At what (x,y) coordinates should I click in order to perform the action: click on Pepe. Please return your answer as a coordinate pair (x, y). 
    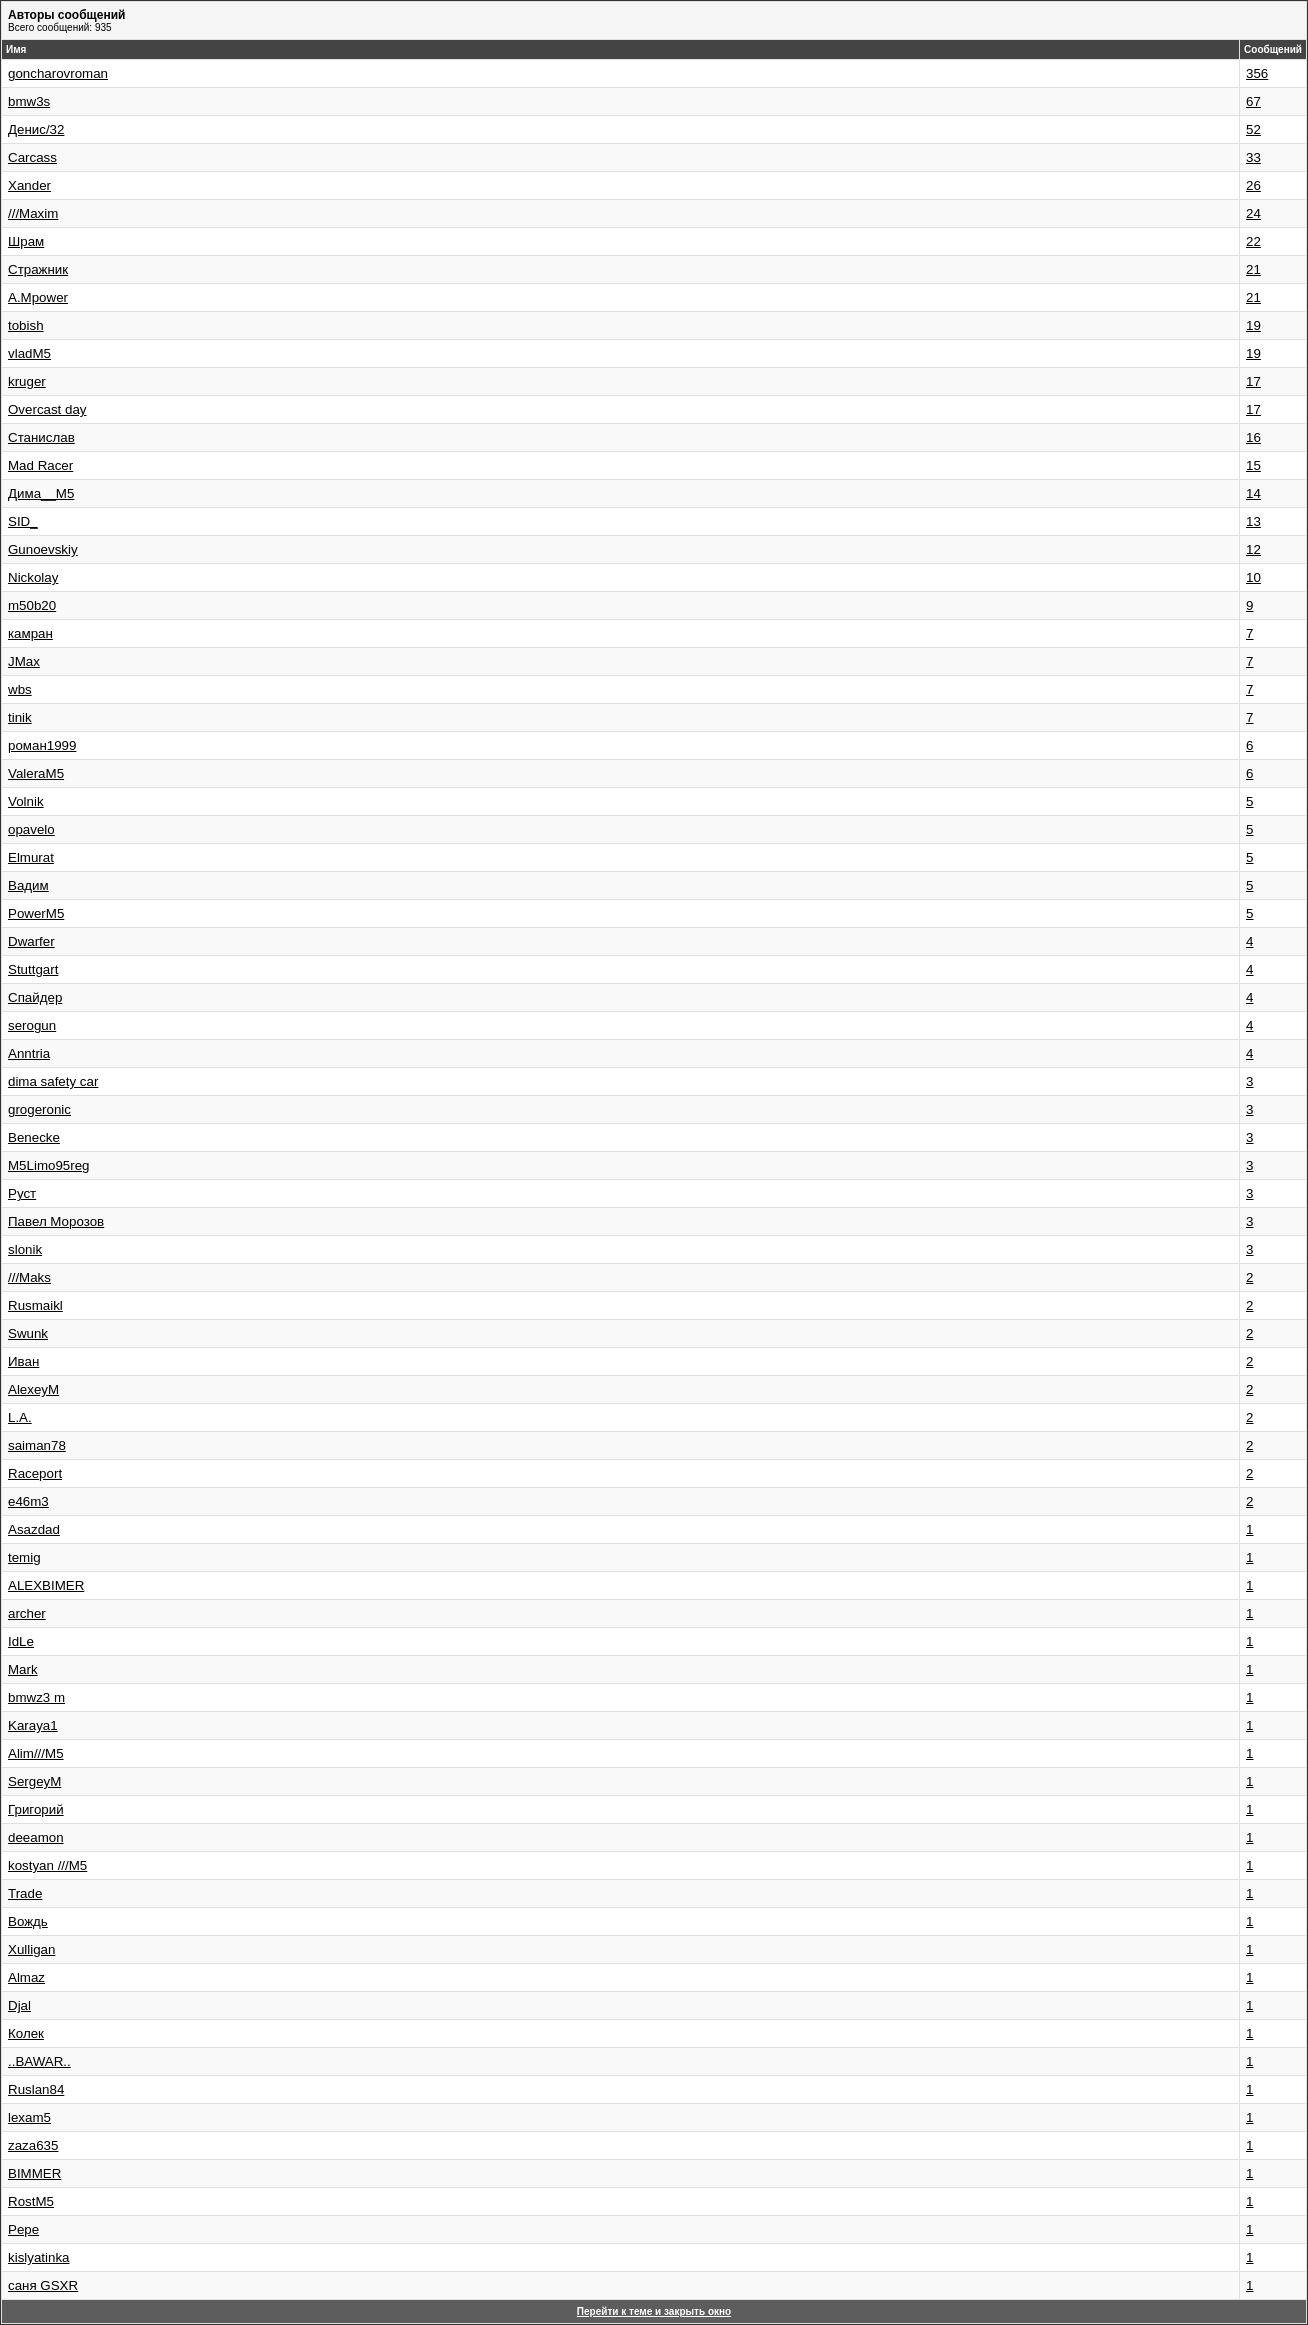
    Looking at the image, I should click on (23, 2229).